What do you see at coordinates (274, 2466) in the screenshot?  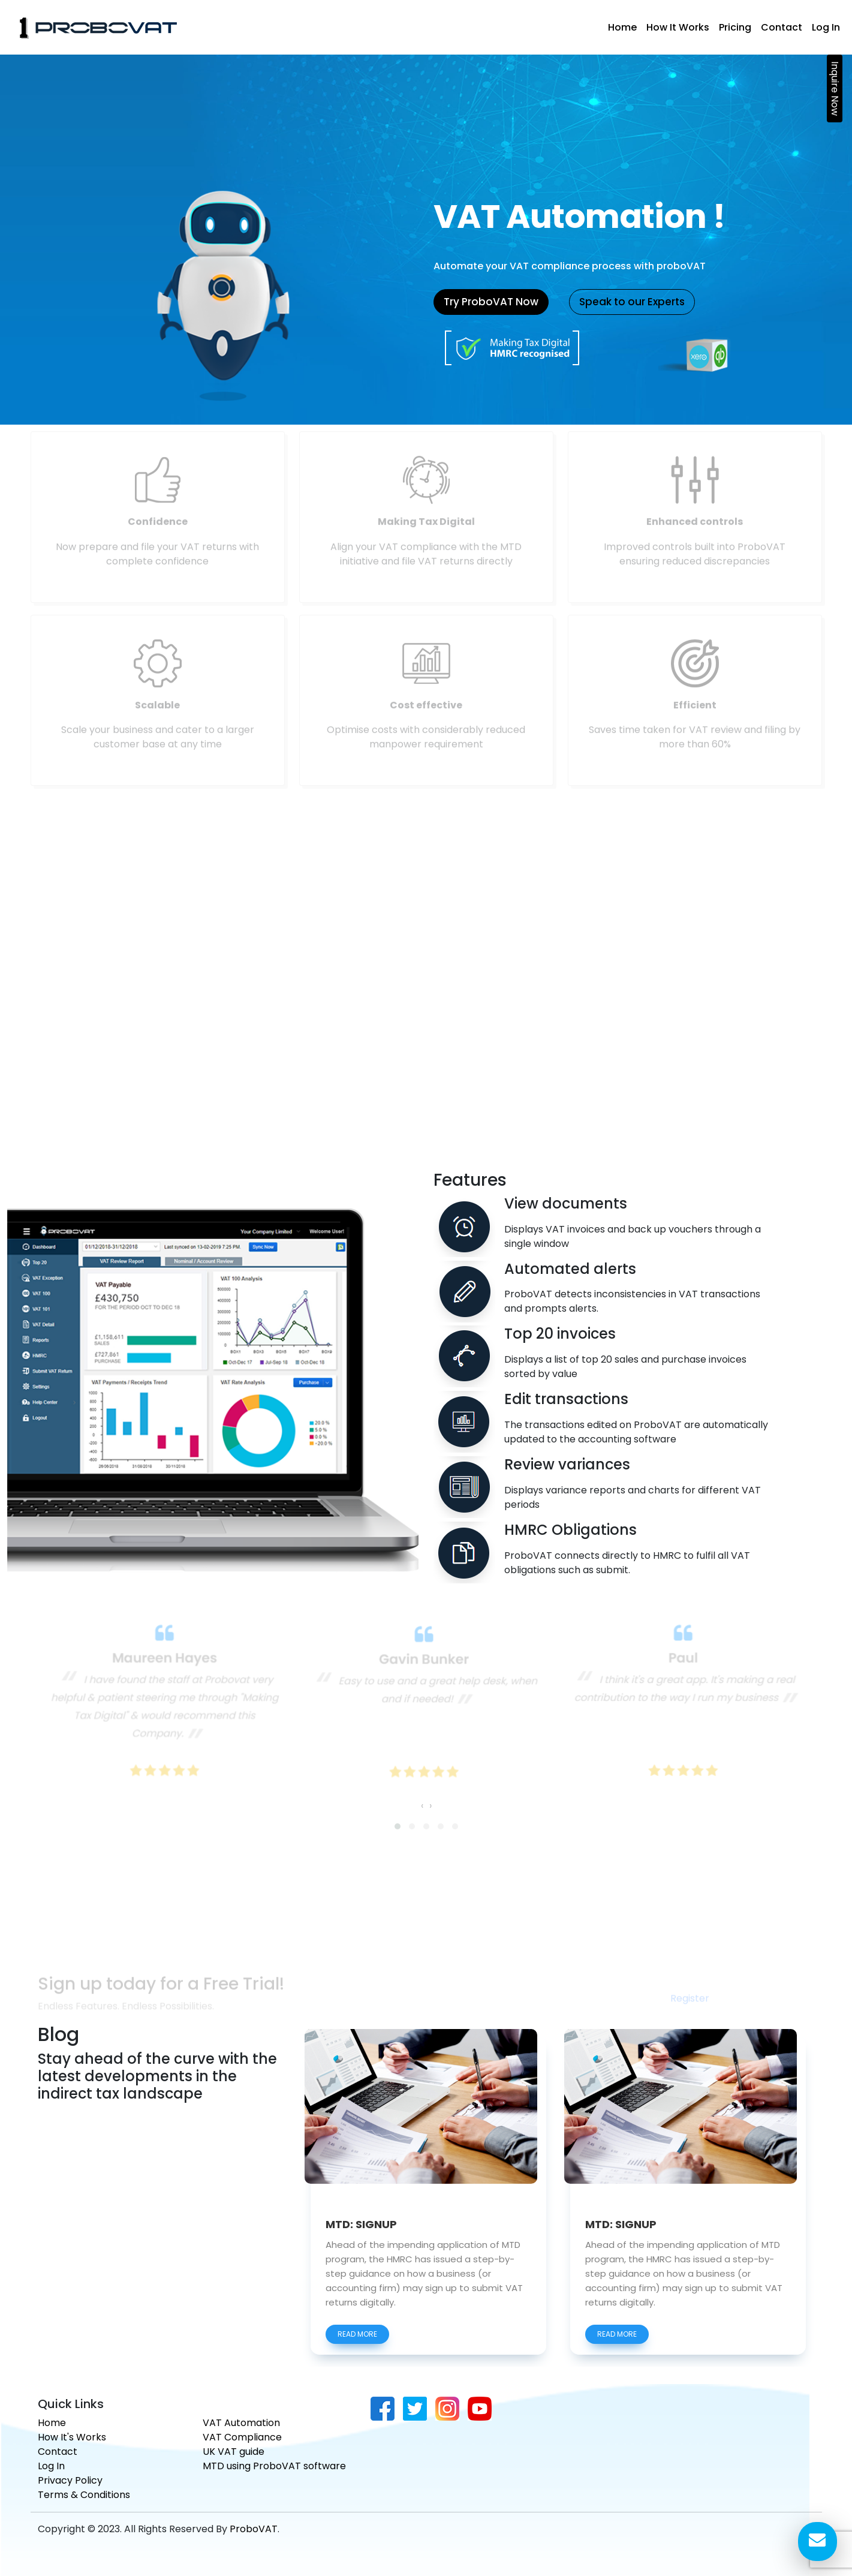 I see `MTD using ProboVAT software` at bounding box center [274, 2466].